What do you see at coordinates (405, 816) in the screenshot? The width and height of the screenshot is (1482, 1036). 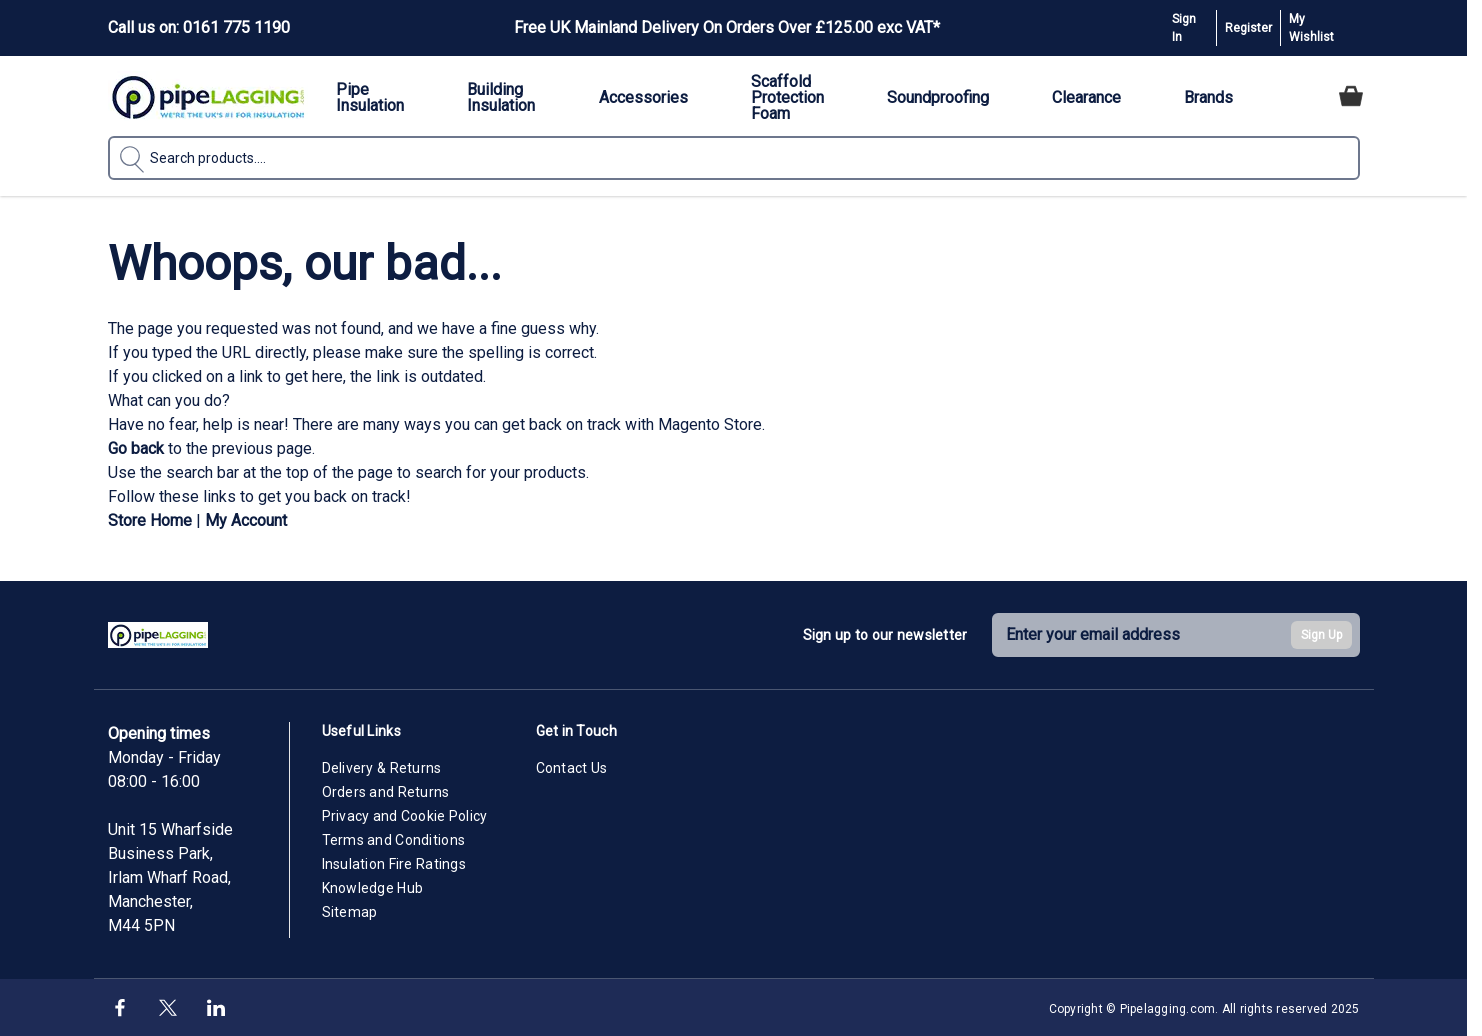 I see `Privacy and Cookie Policy` at bounding box center [405, 816].